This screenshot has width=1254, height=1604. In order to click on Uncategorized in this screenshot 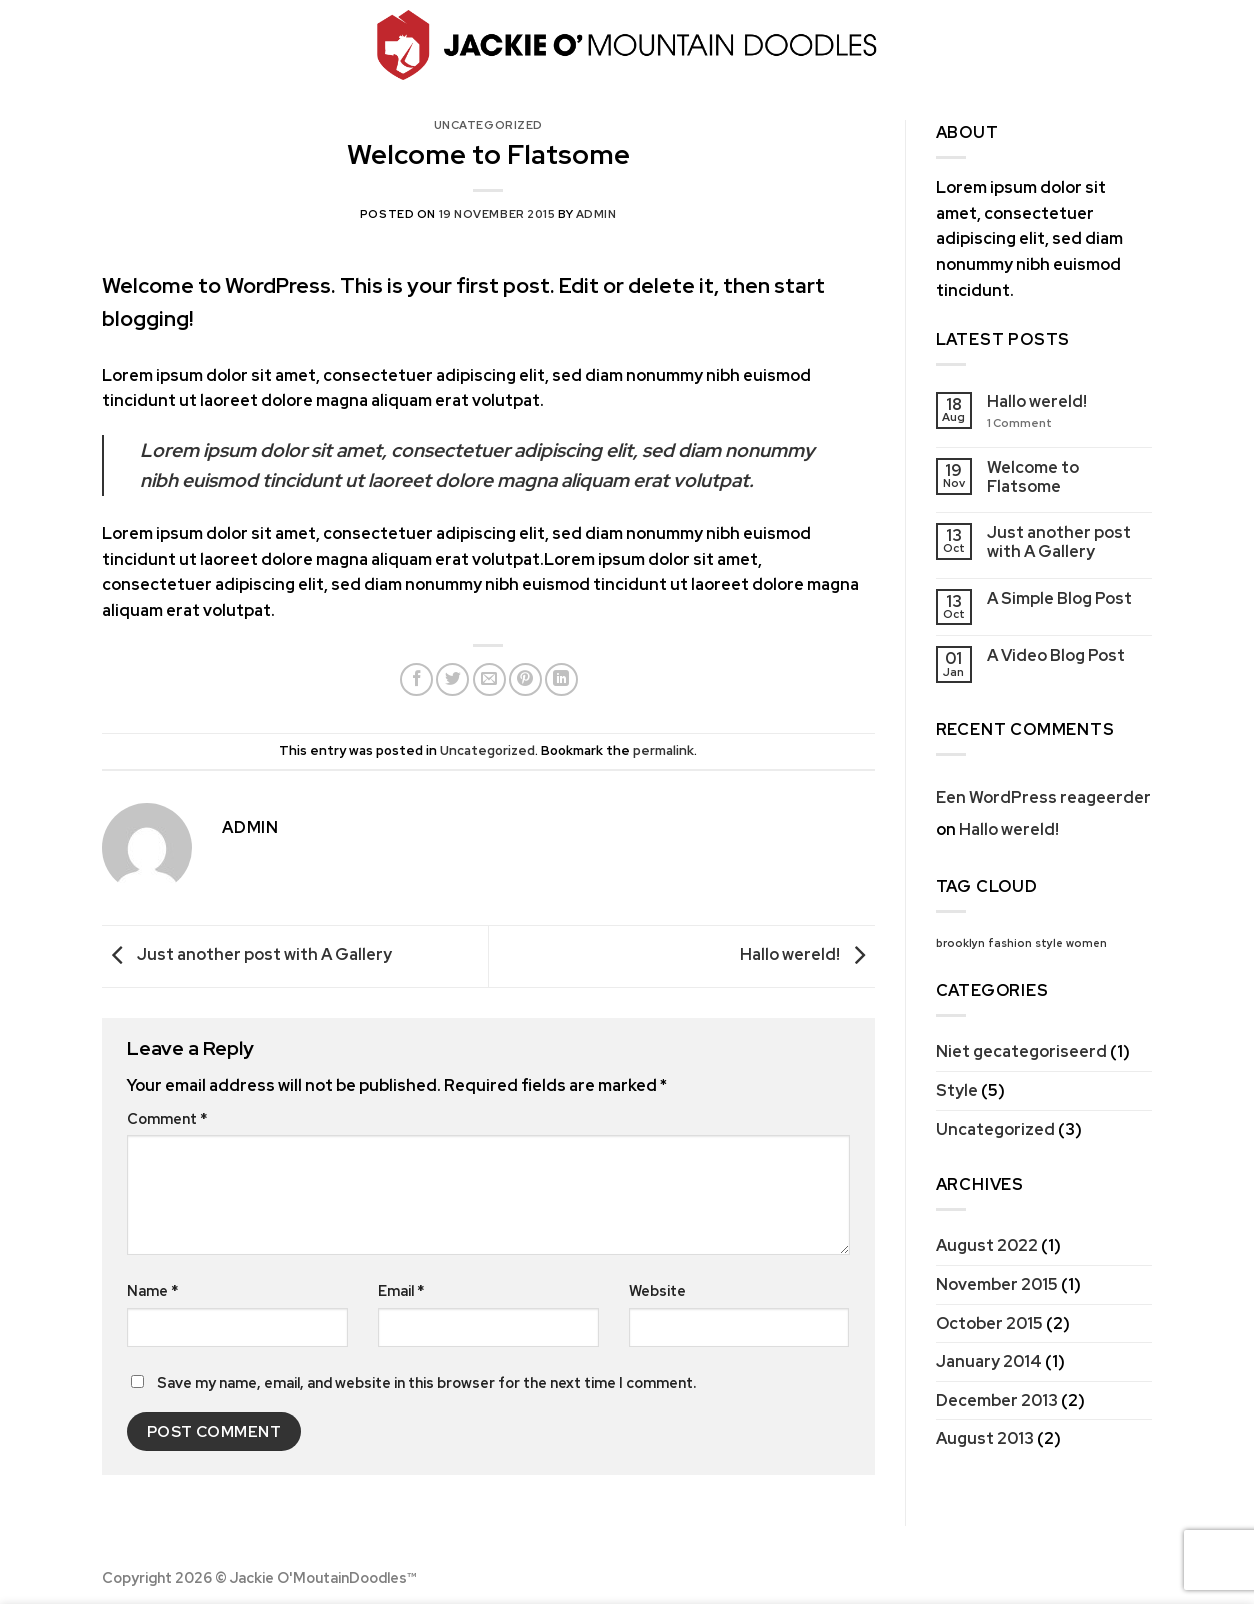, I will do `click(488, 125)`.